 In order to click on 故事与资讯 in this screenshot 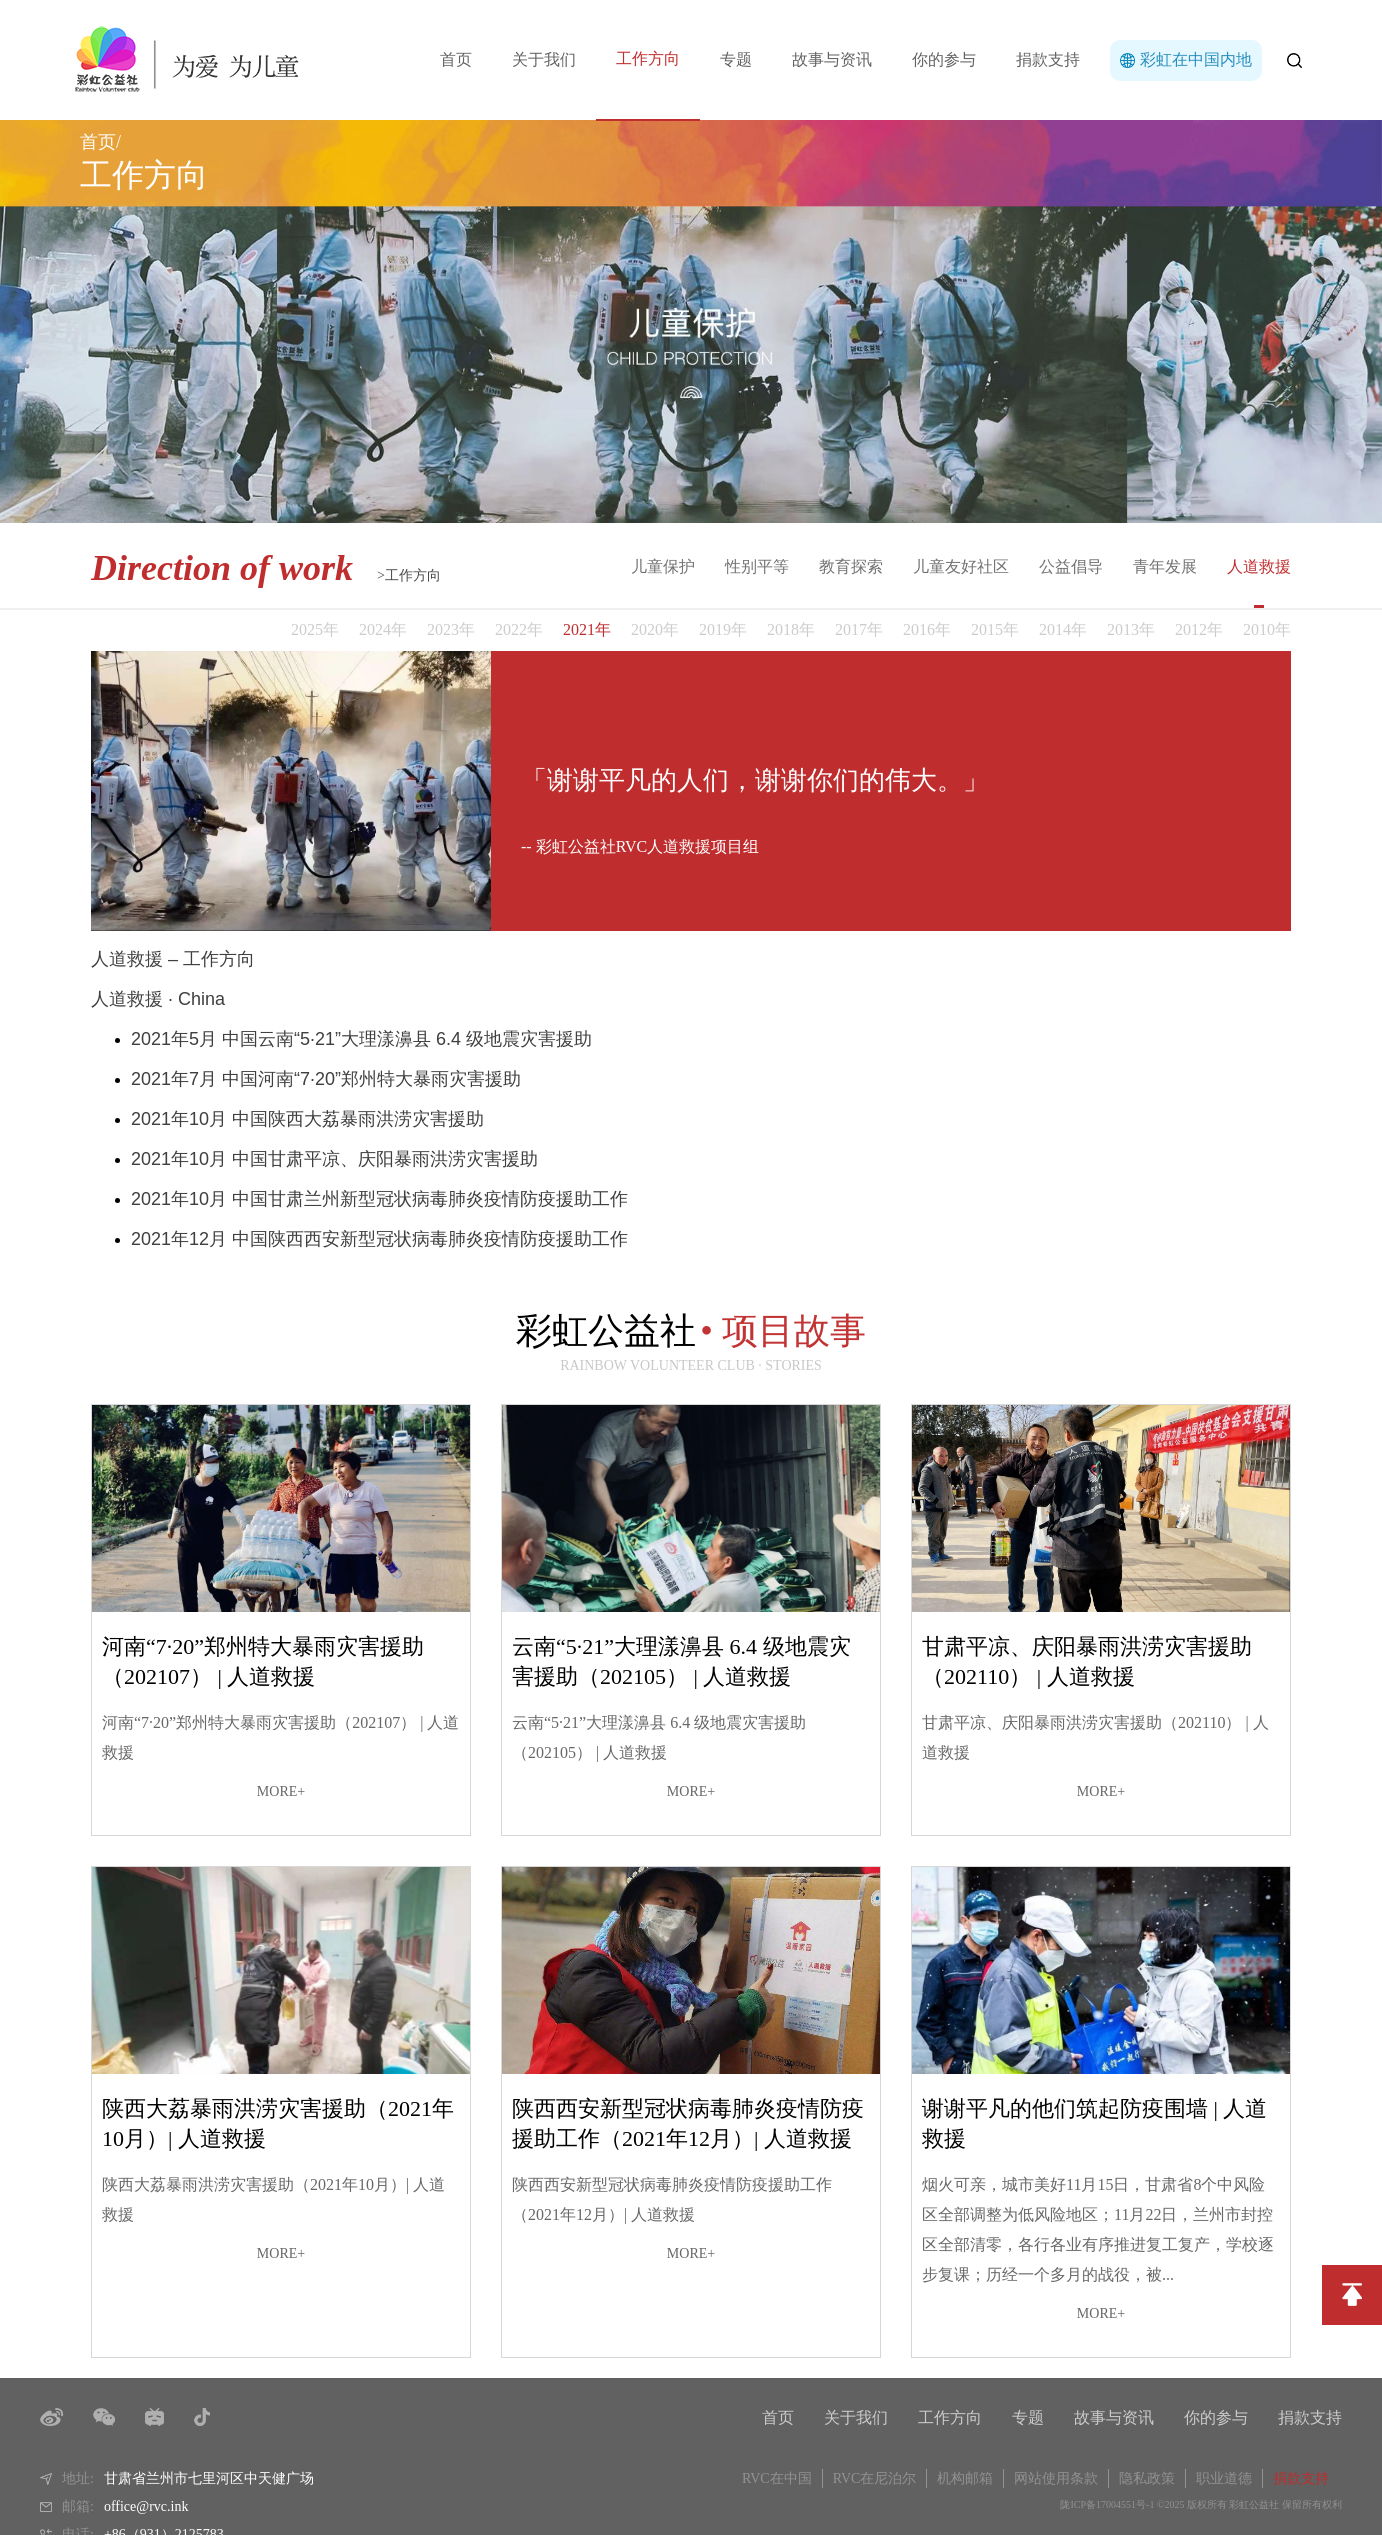, I will do `click(832, 59)`.